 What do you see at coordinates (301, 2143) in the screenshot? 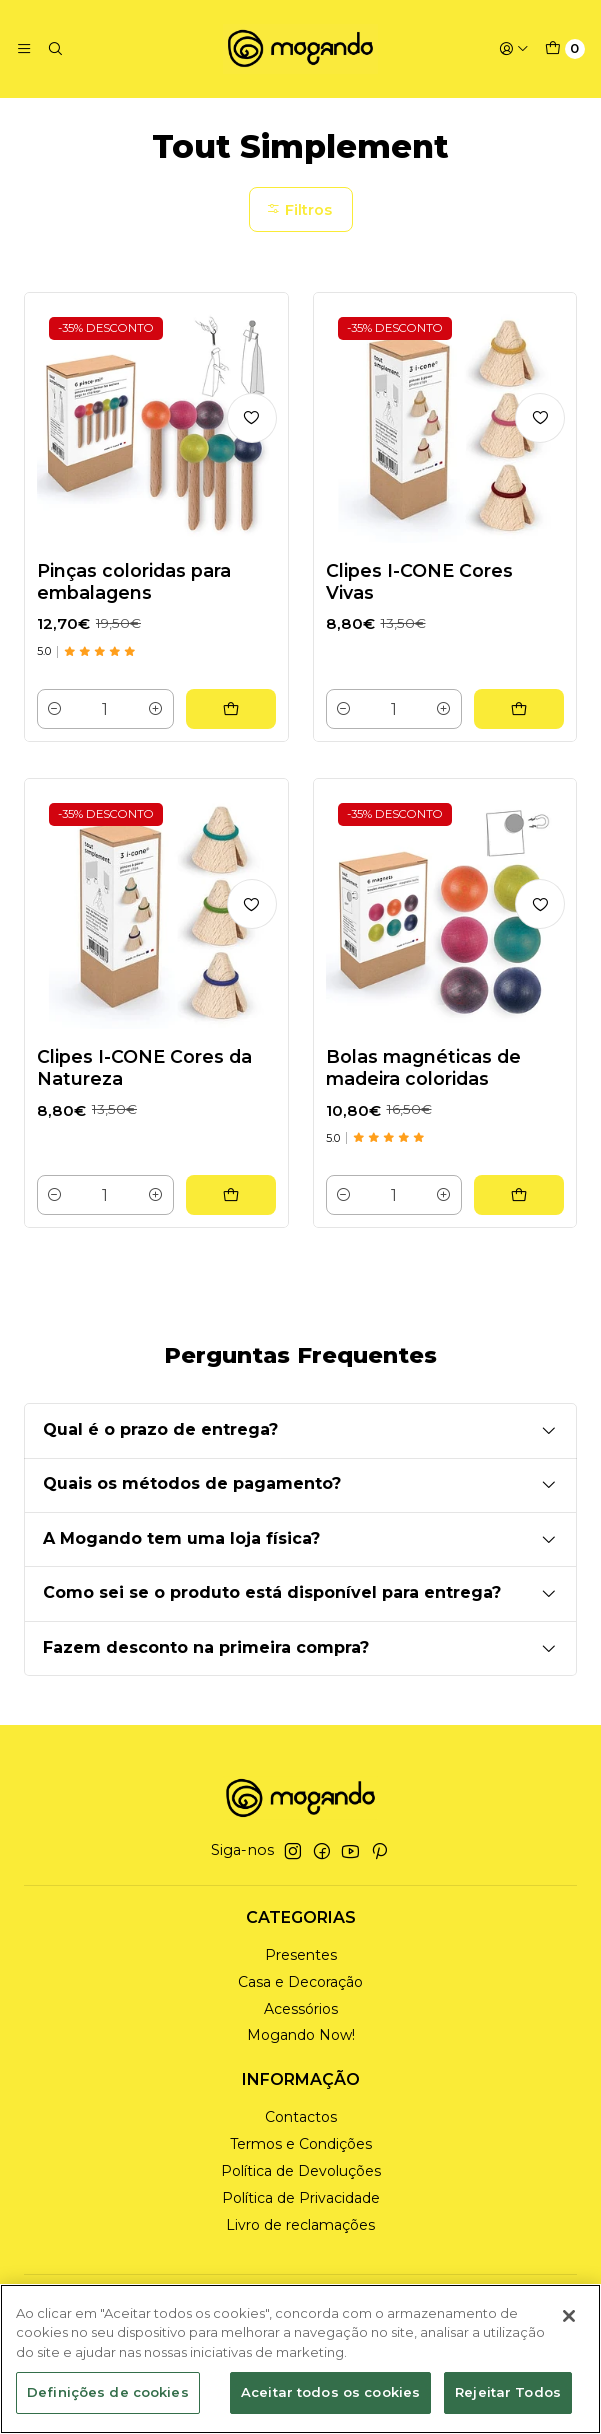
I see `Termos e Condições` at bounding box center [301, 2143].